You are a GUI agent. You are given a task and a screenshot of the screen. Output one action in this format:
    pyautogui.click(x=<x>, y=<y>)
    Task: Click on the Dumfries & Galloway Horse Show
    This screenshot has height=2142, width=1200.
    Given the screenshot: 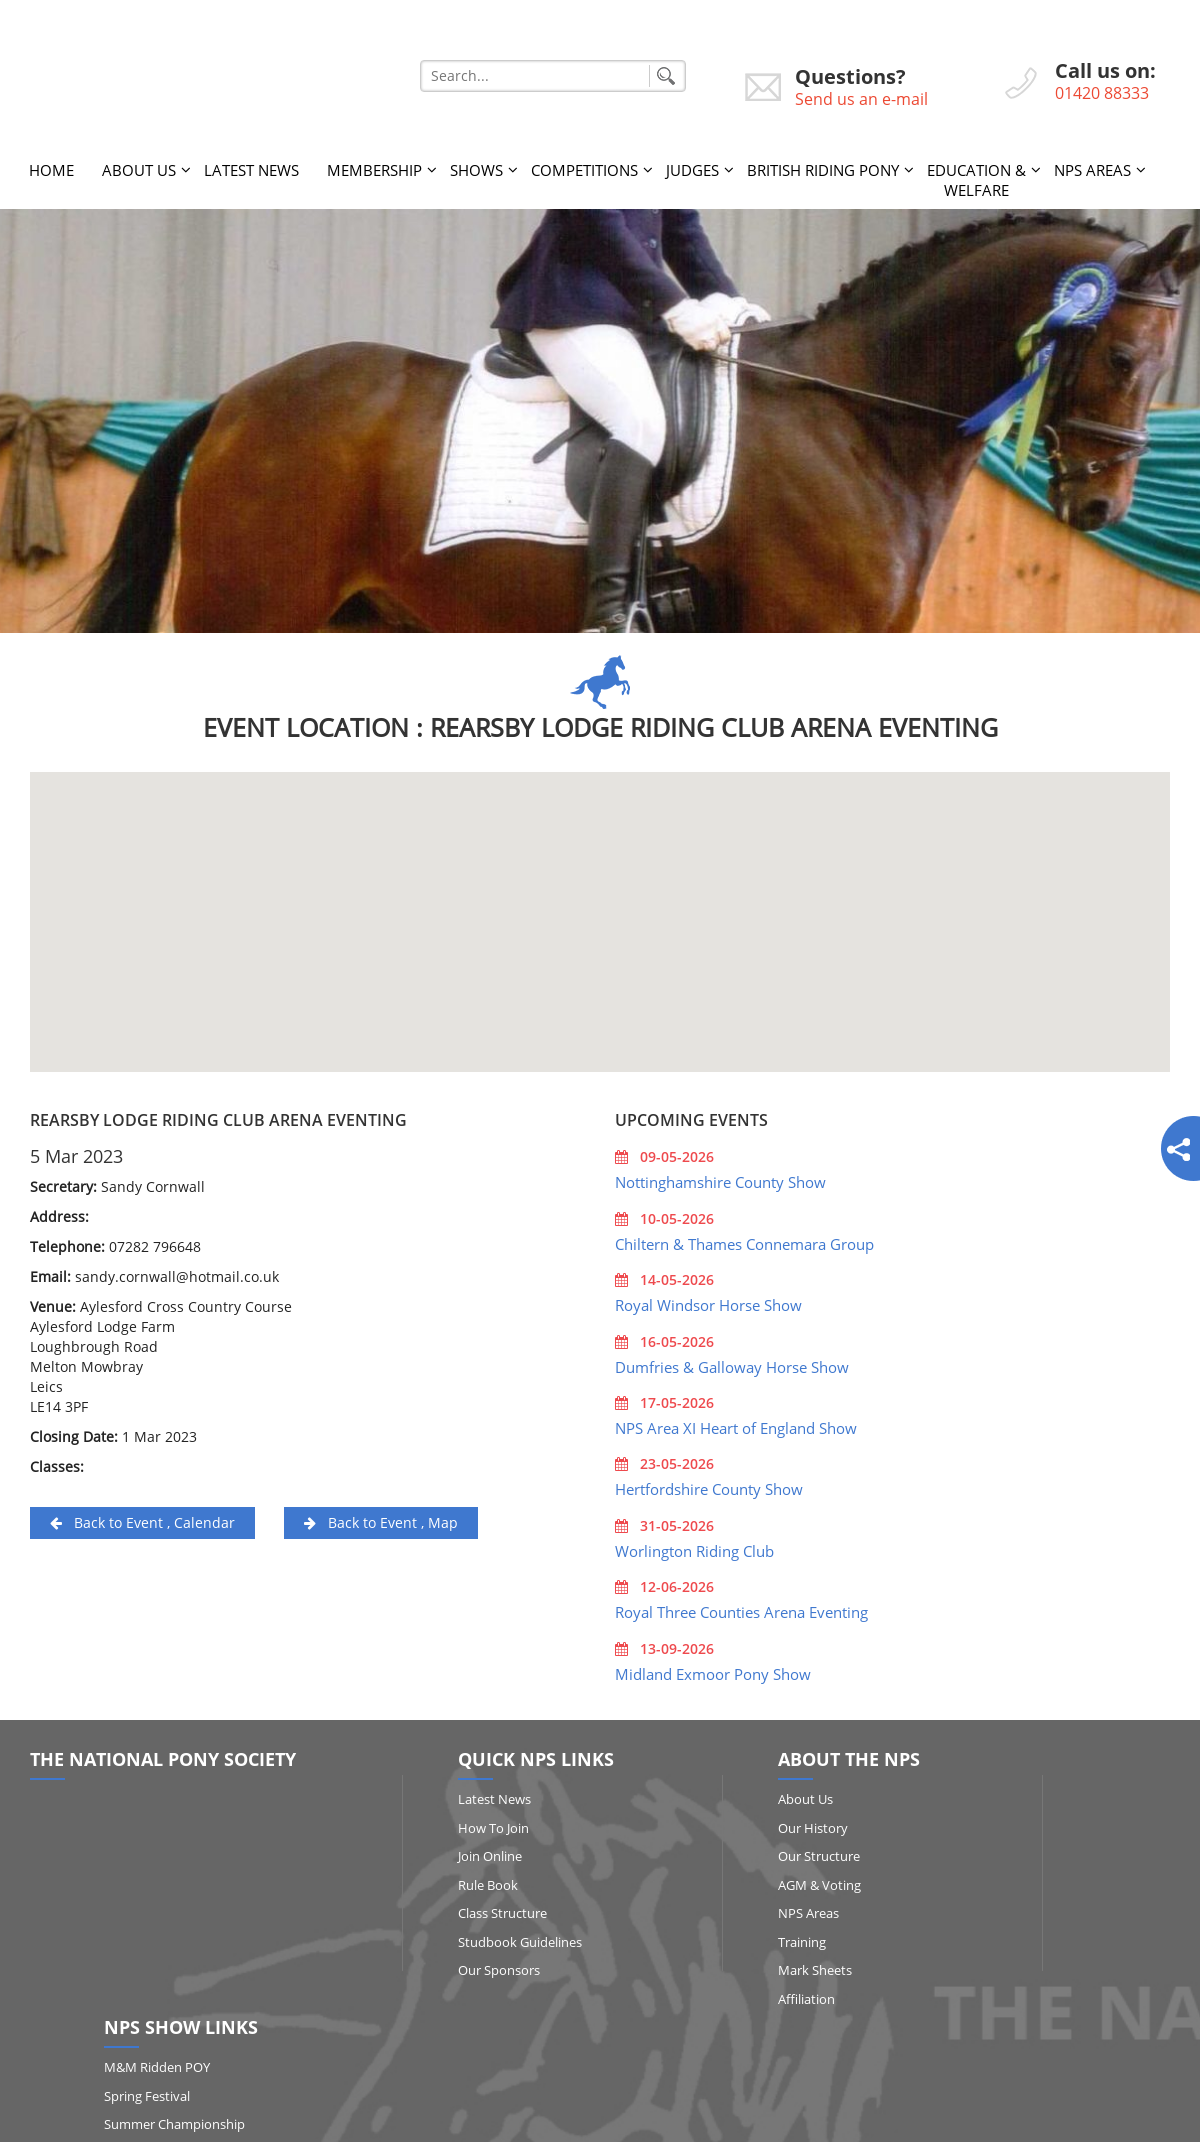 What is the action you would take?
    pyautogui.click(x=732, y=1360)
    